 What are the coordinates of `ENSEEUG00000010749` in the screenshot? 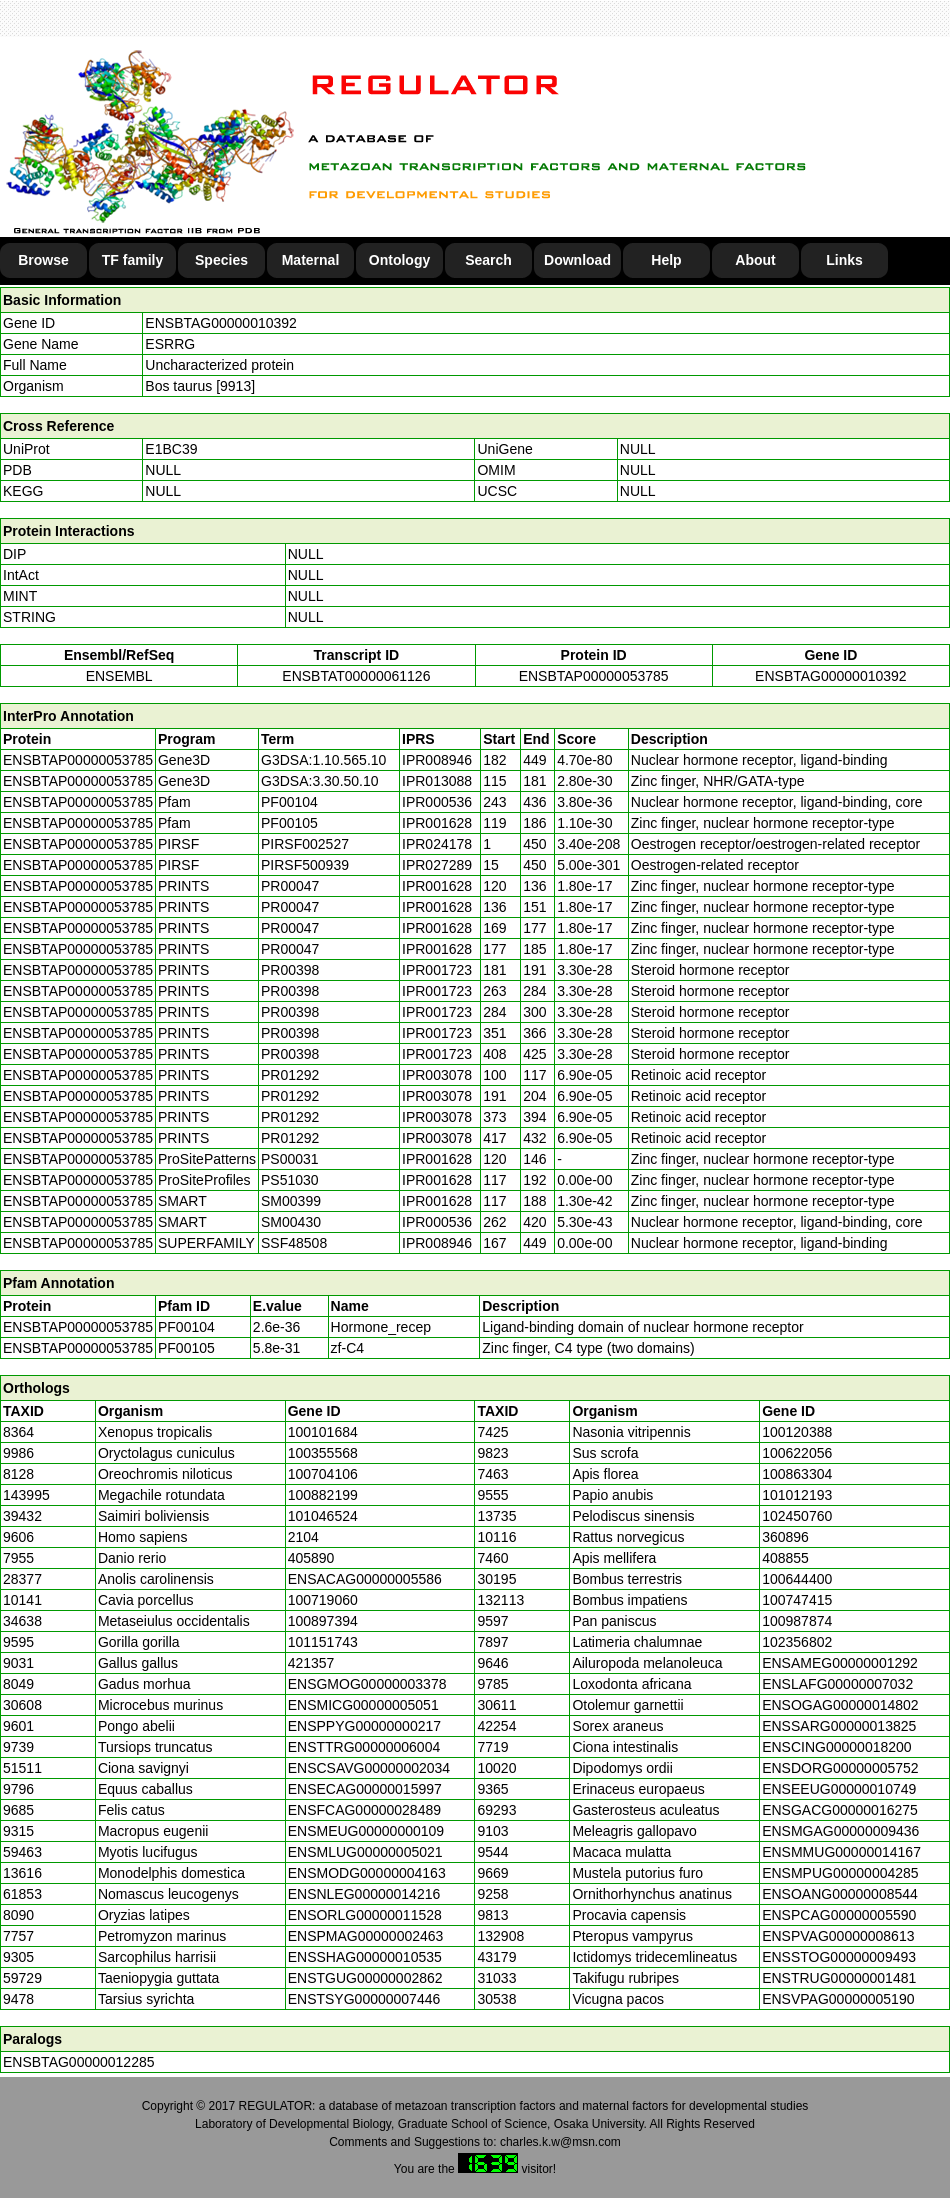 It's located at (839, 1789).